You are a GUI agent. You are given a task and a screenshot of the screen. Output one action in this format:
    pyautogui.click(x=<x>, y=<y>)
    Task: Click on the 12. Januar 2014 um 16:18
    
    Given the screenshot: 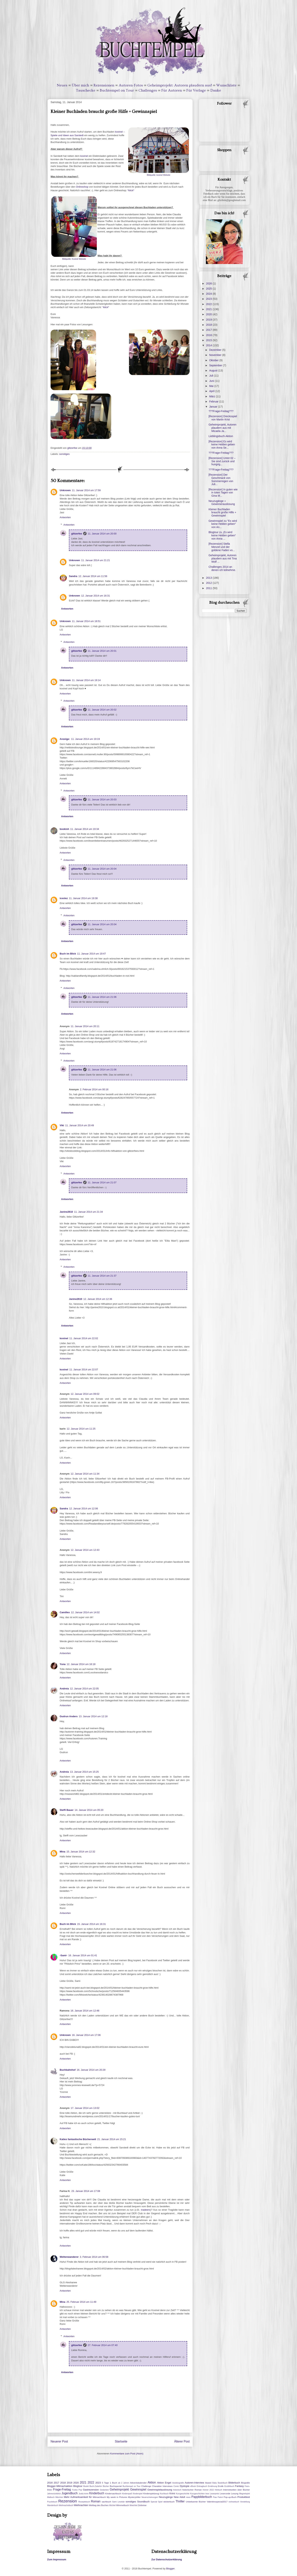 What is the action you would take?
    pyautogui.click(x=81, y=1664)
    